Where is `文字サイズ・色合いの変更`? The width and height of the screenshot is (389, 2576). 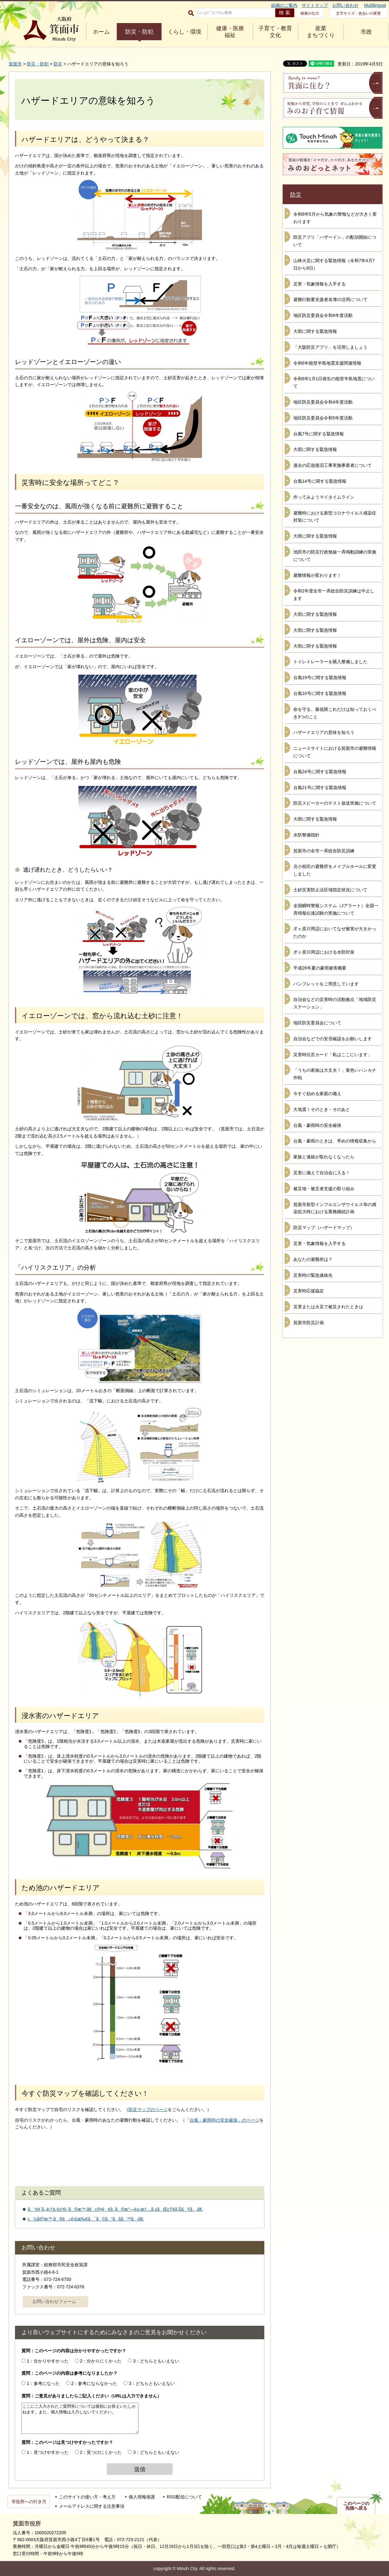 文字サイズ・色合いの変更 is located at coordinates (358, 13).